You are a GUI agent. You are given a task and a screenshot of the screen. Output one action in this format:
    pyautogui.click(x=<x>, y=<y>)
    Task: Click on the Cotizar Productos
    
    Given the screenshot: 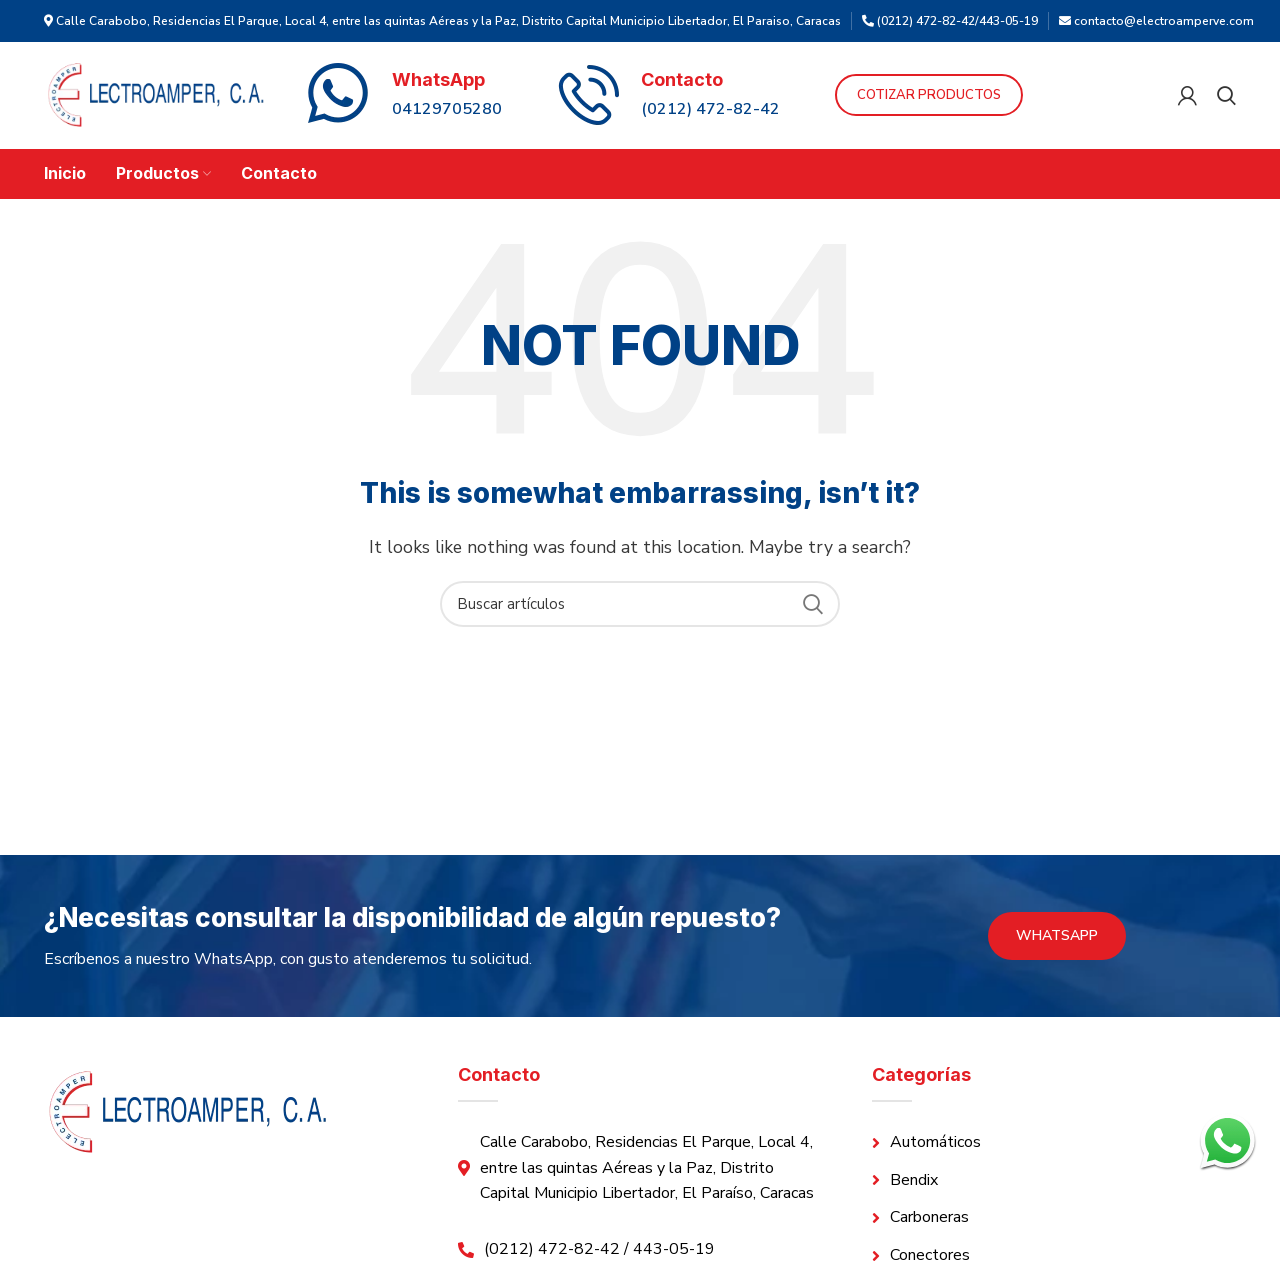 What is the action you would take?
    pyautogui.click(x=992, y=97)
    